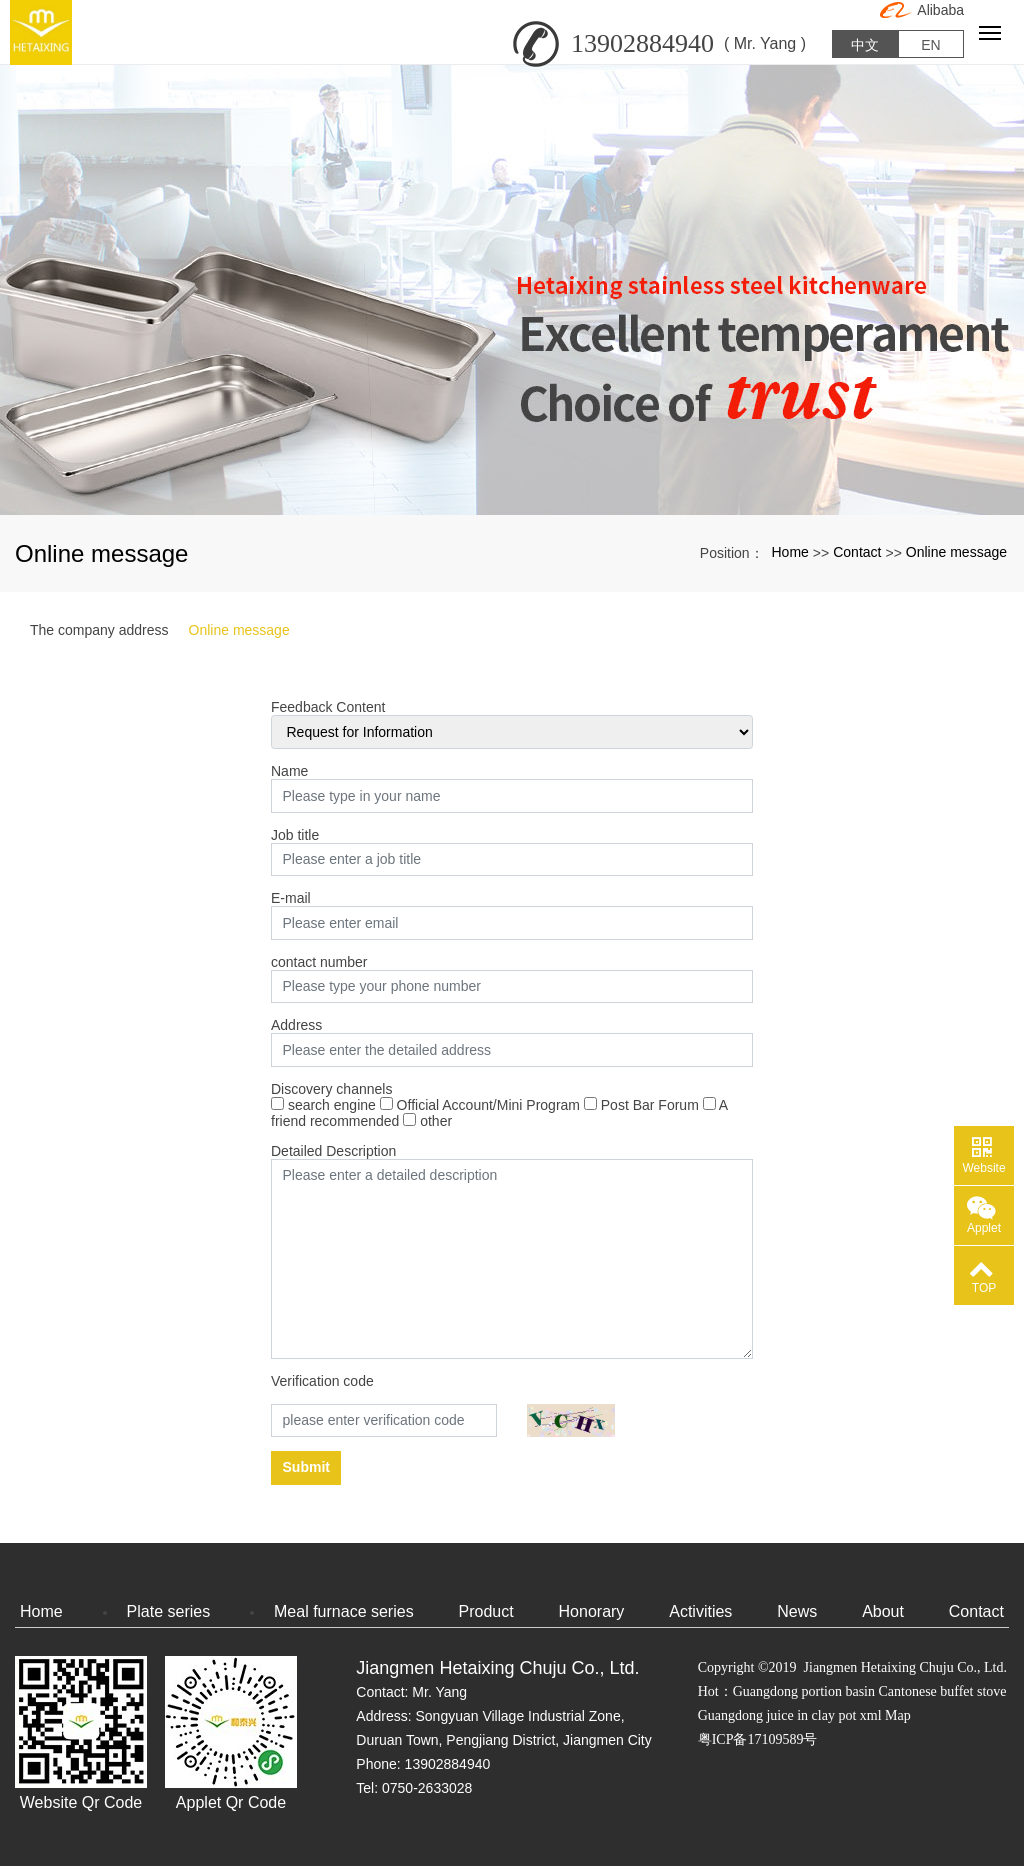  Describe the element at coordinates (344, 1611) in the screenshot. I see `Meal furnace series` at that location.